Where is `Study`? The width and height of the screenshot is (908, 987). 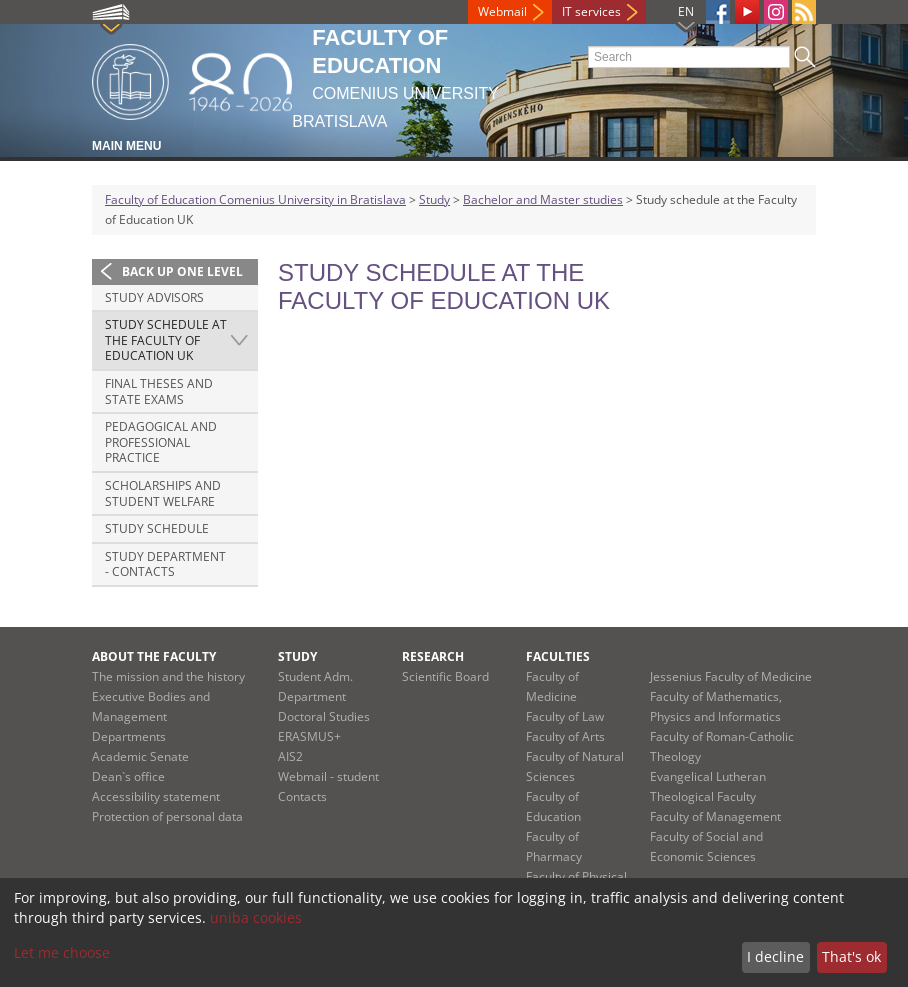 Study is located at coordinates (434, 199).